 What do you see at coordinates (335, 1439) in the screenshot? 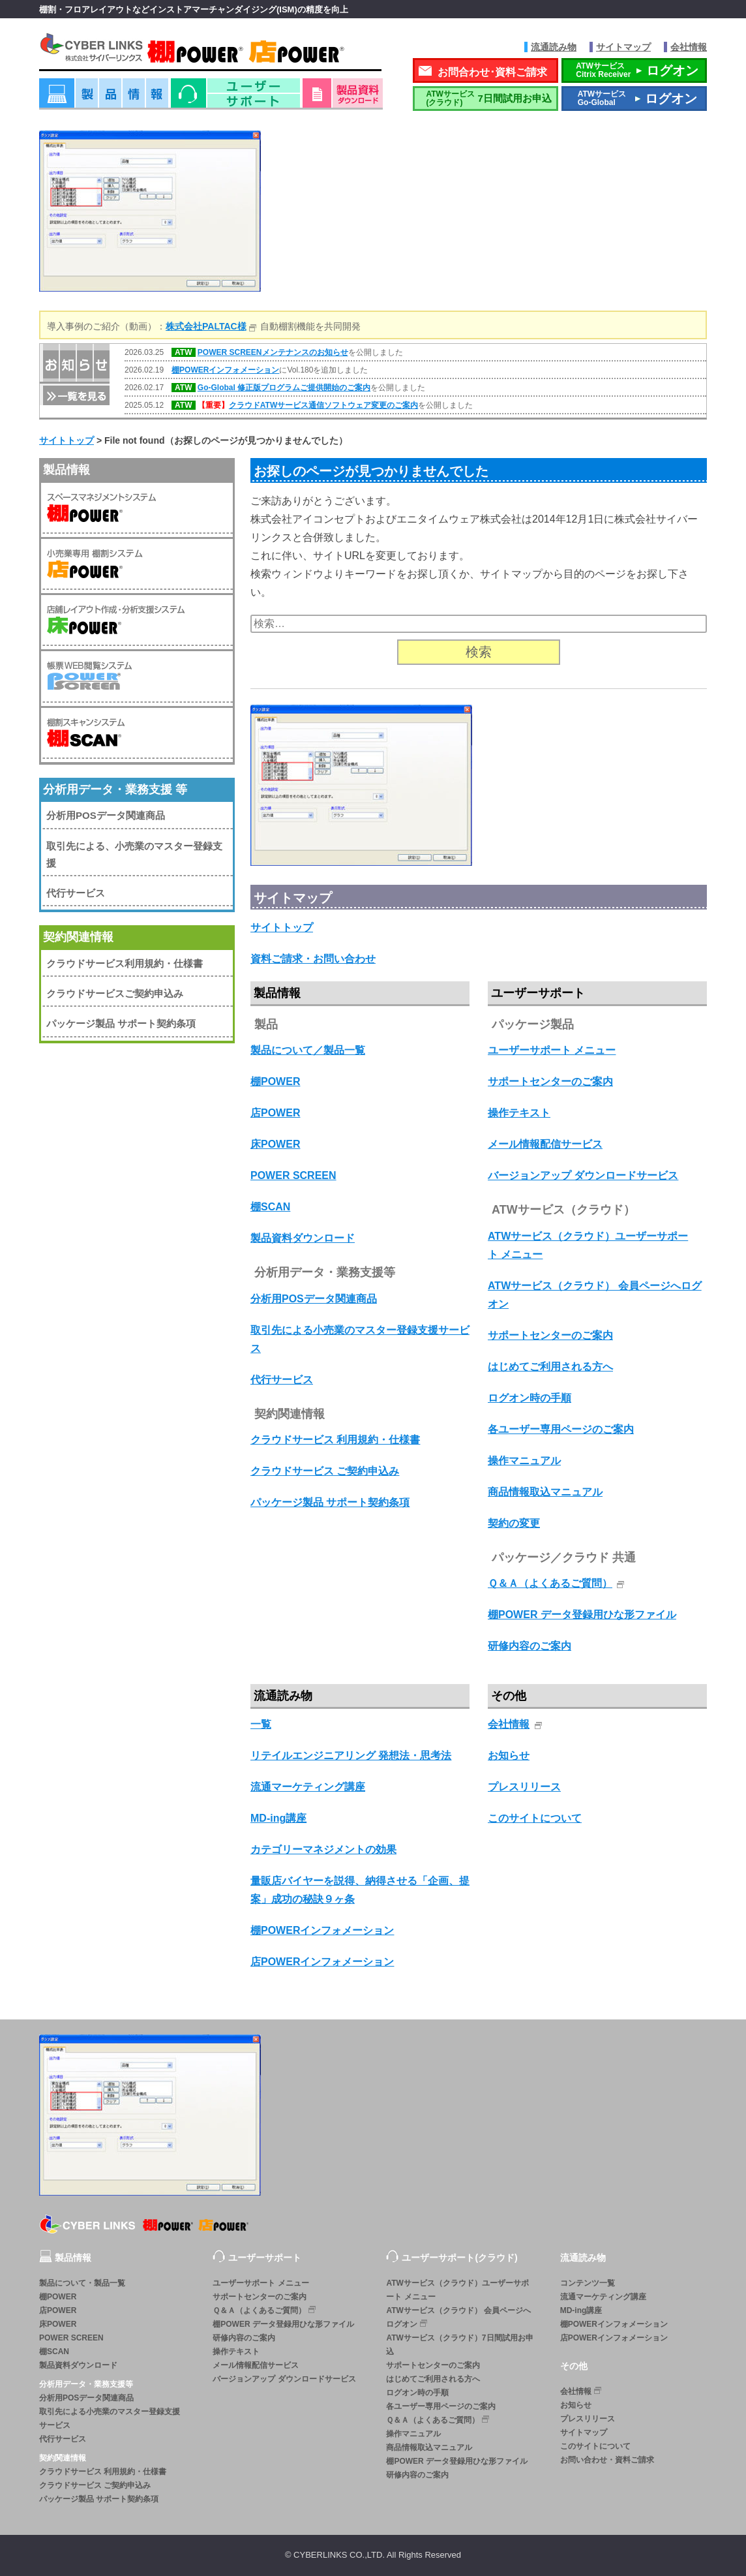
I see `クラウドサービス 利用規約・仕様書` at bounding box center [335, 1439].